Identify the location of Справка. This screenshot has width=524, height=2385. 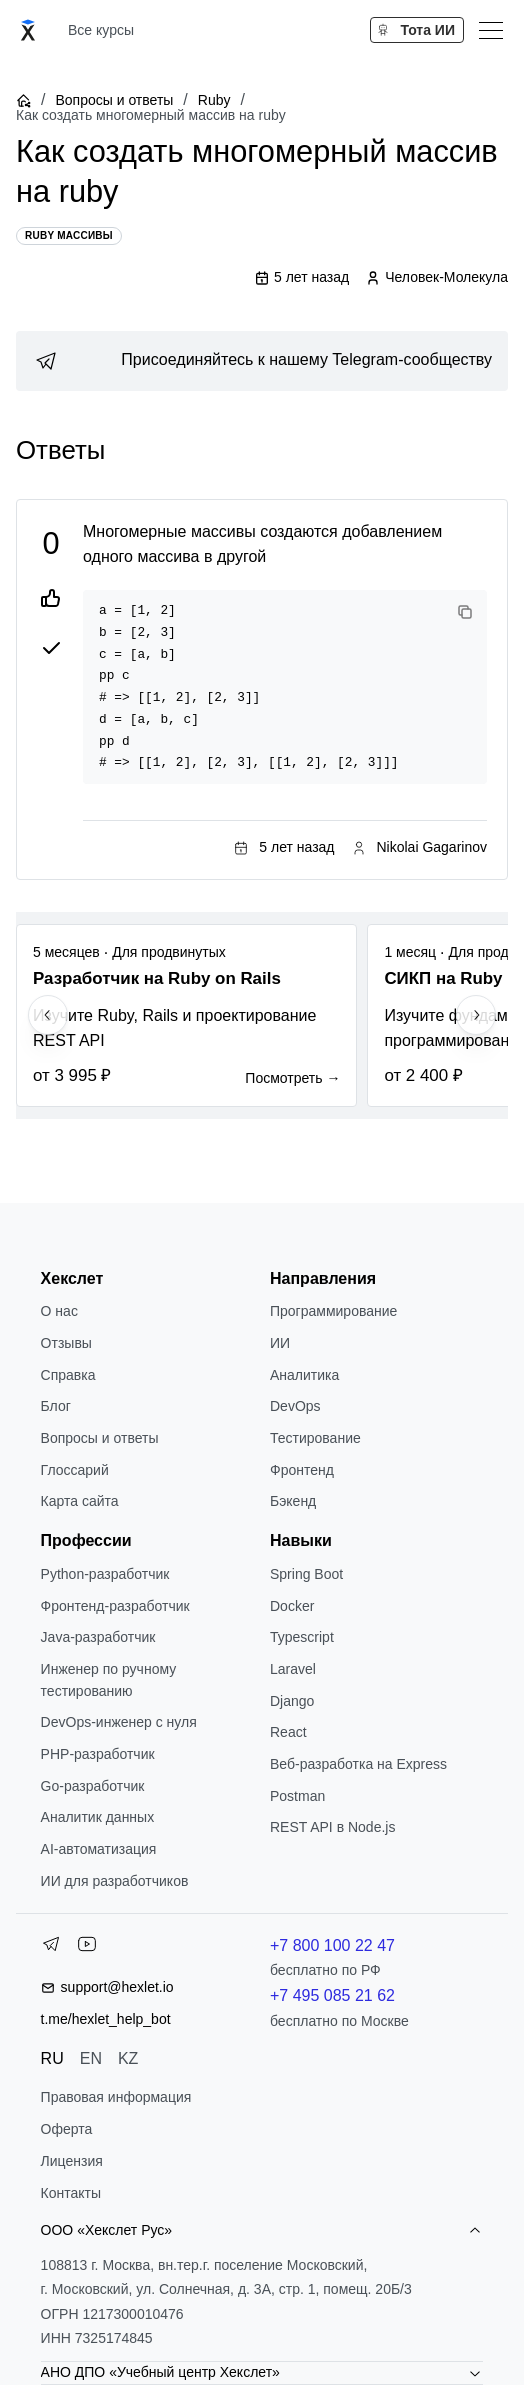
(68, 1375).